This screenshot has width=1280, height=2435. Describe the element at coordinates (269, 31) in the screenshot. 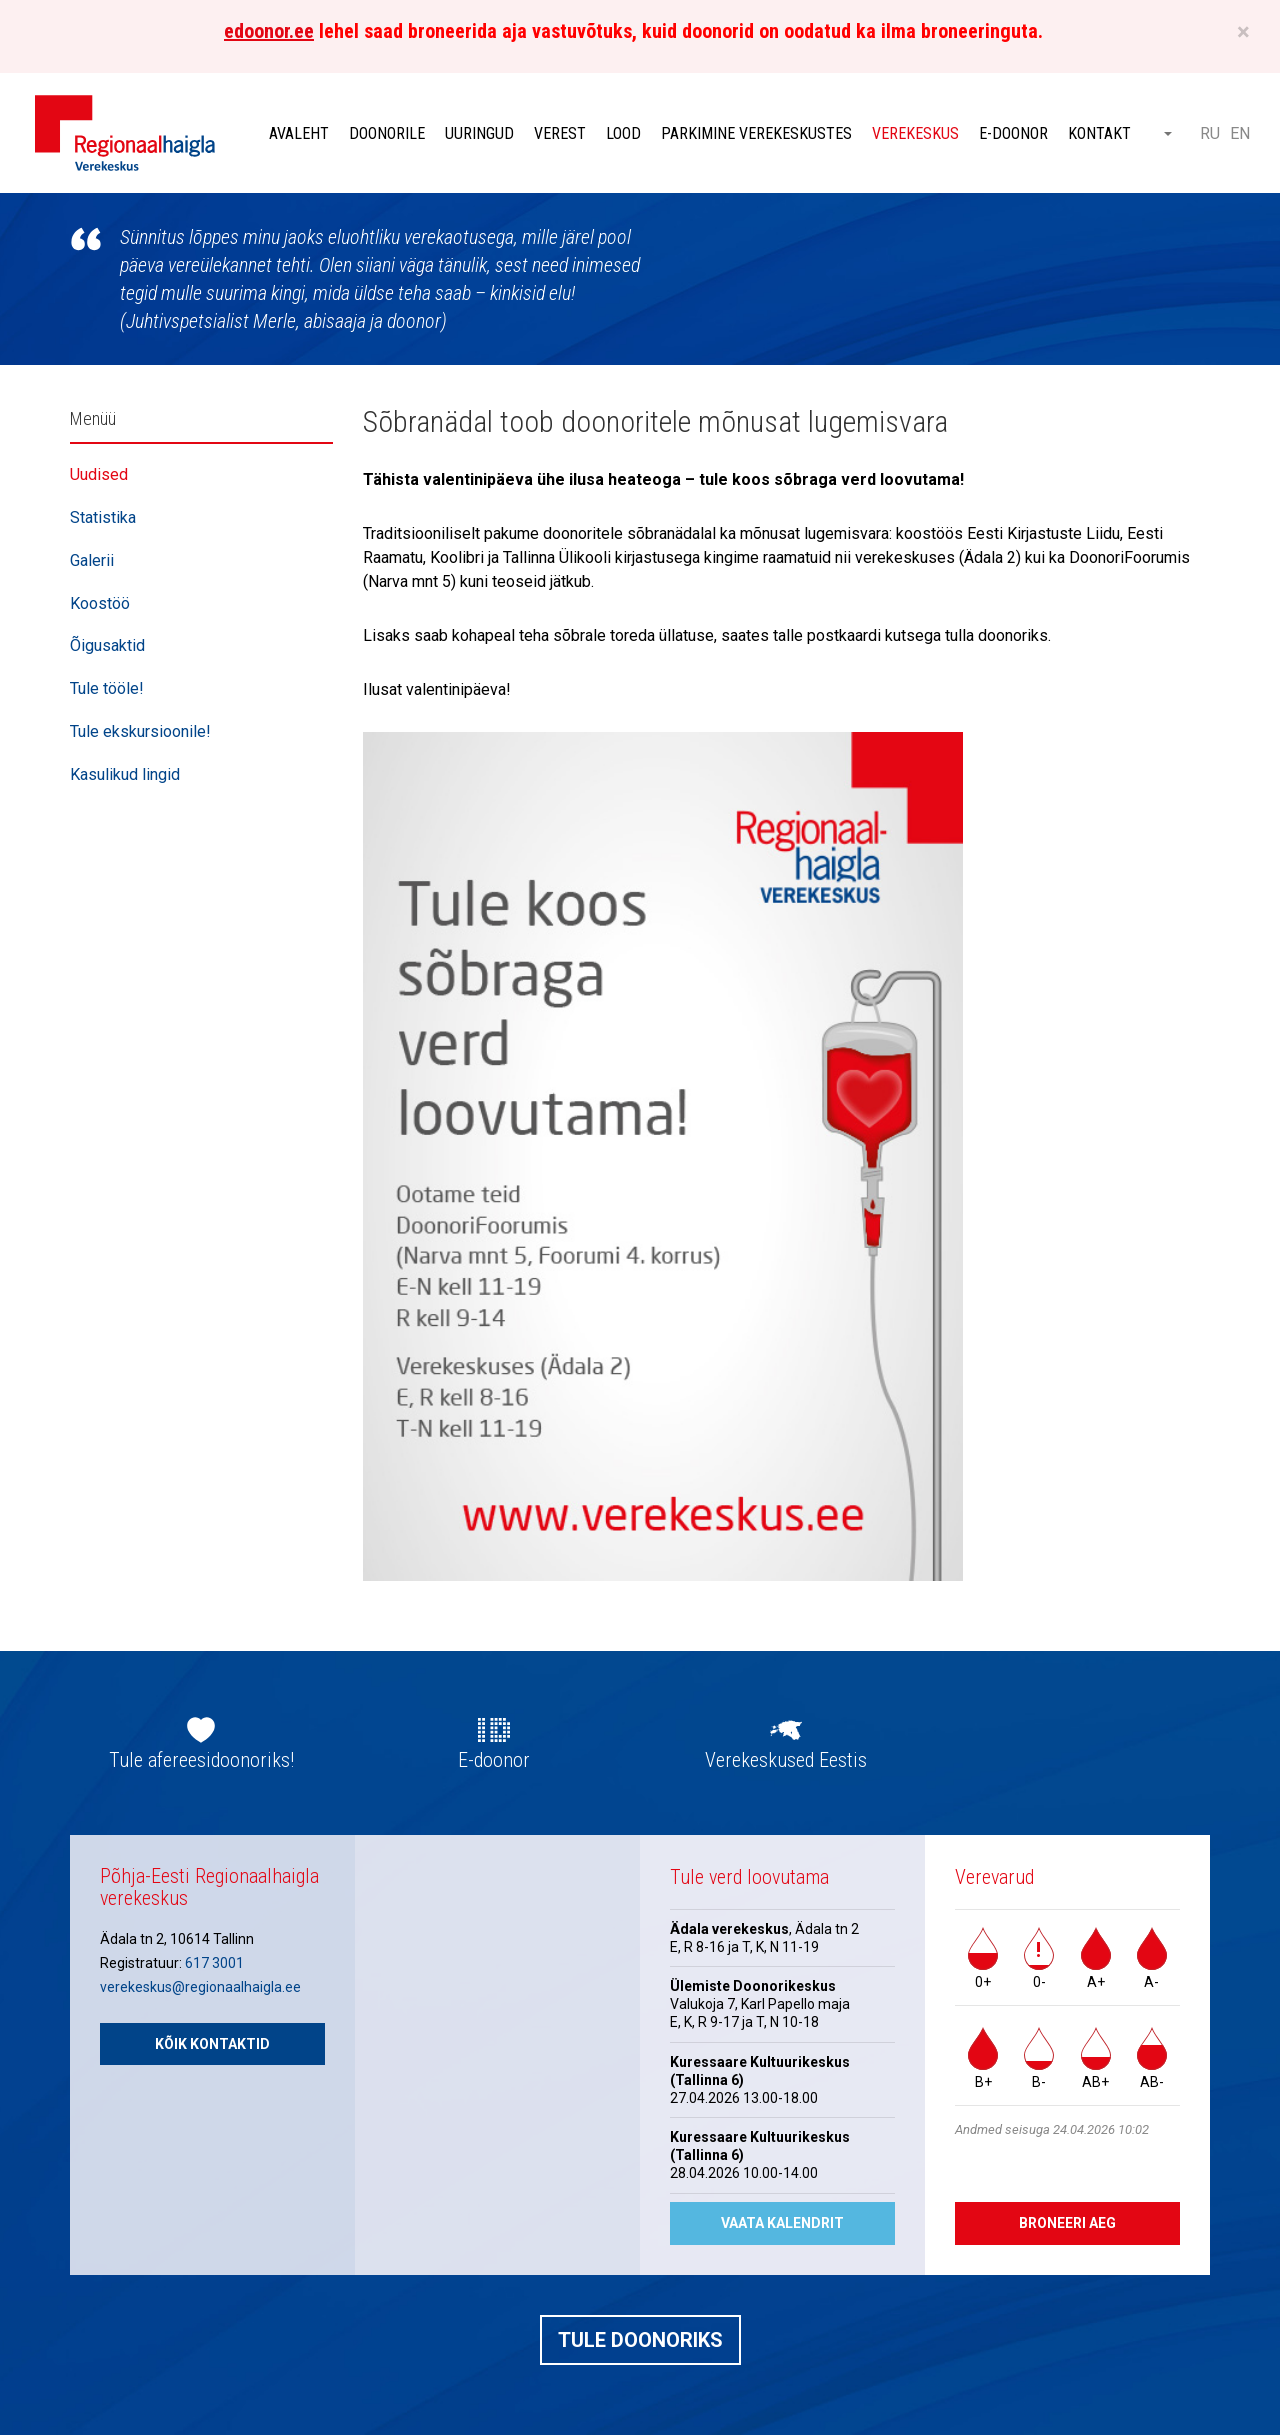

I see `edoonor.ee` at that location.